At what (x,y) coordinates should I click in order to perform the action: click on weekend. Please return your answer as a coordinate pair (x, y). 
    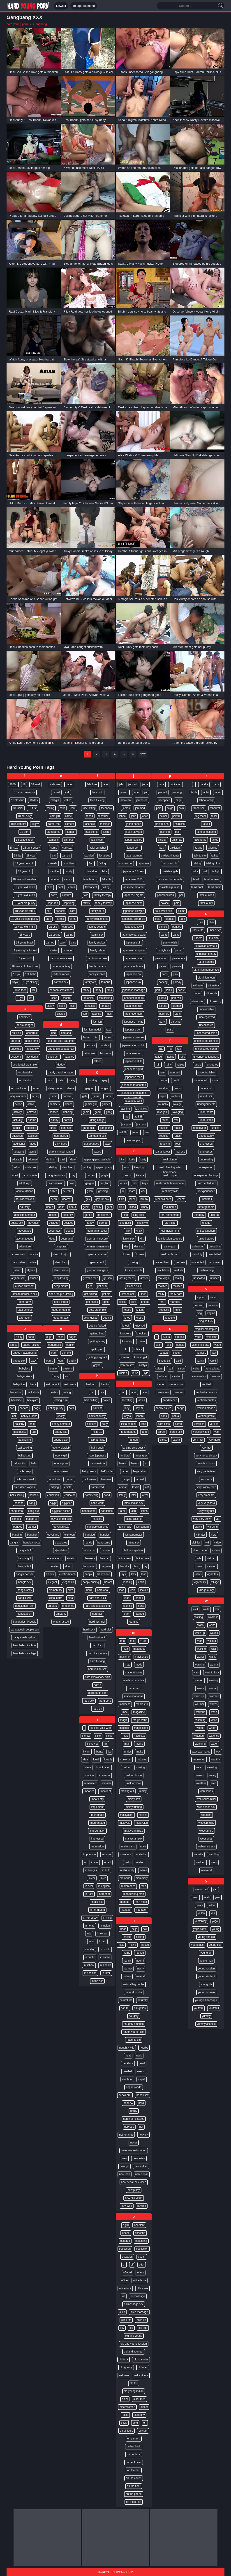
    Looking at the image, I should click on (206, 1870).